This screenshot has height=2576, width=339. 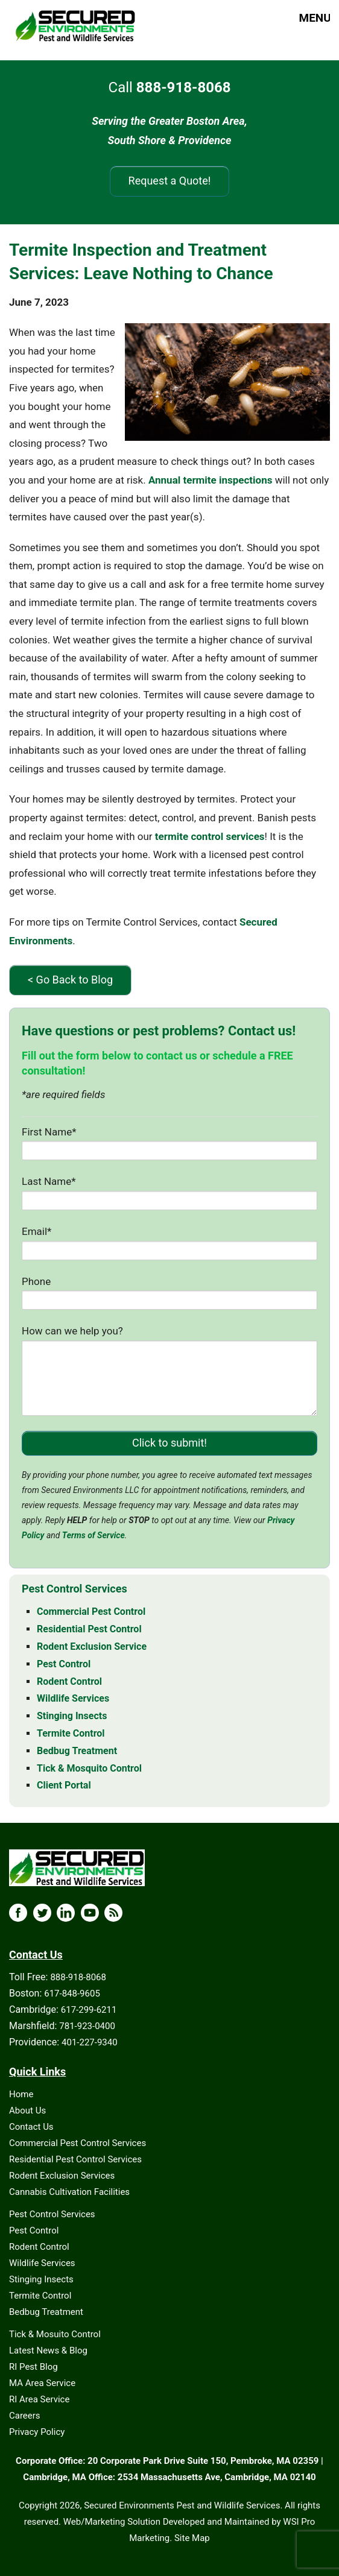 I want to click on [Facebook Icon], so click(x=18, y=1913).